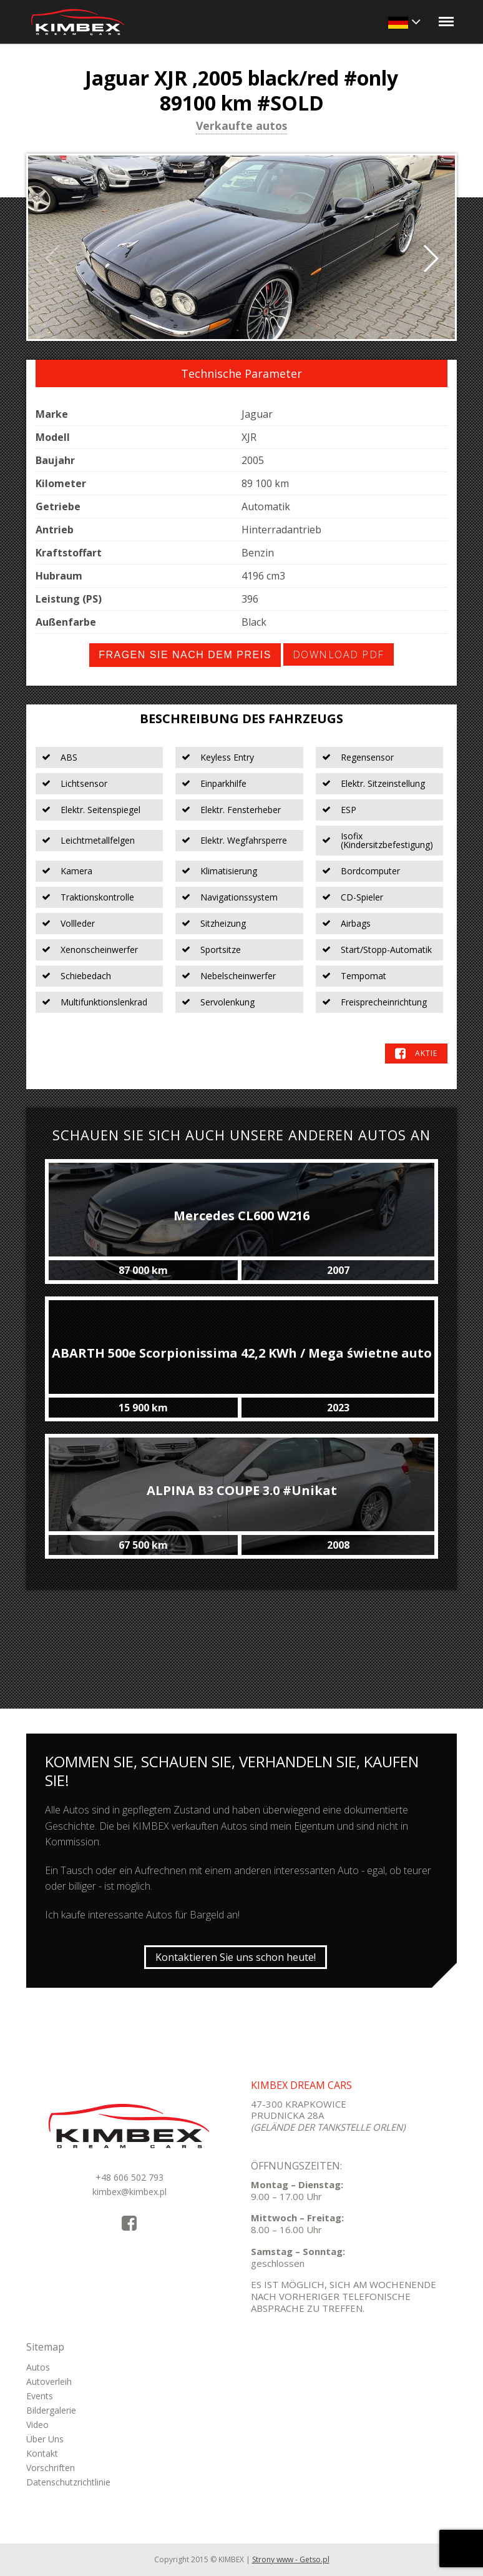 The height and width of the screenshot is (2576, 483). What do you see at coordinates (42, 2453) in the screenshot?
I see `Kontakt` at bounding box center [42, 2453].